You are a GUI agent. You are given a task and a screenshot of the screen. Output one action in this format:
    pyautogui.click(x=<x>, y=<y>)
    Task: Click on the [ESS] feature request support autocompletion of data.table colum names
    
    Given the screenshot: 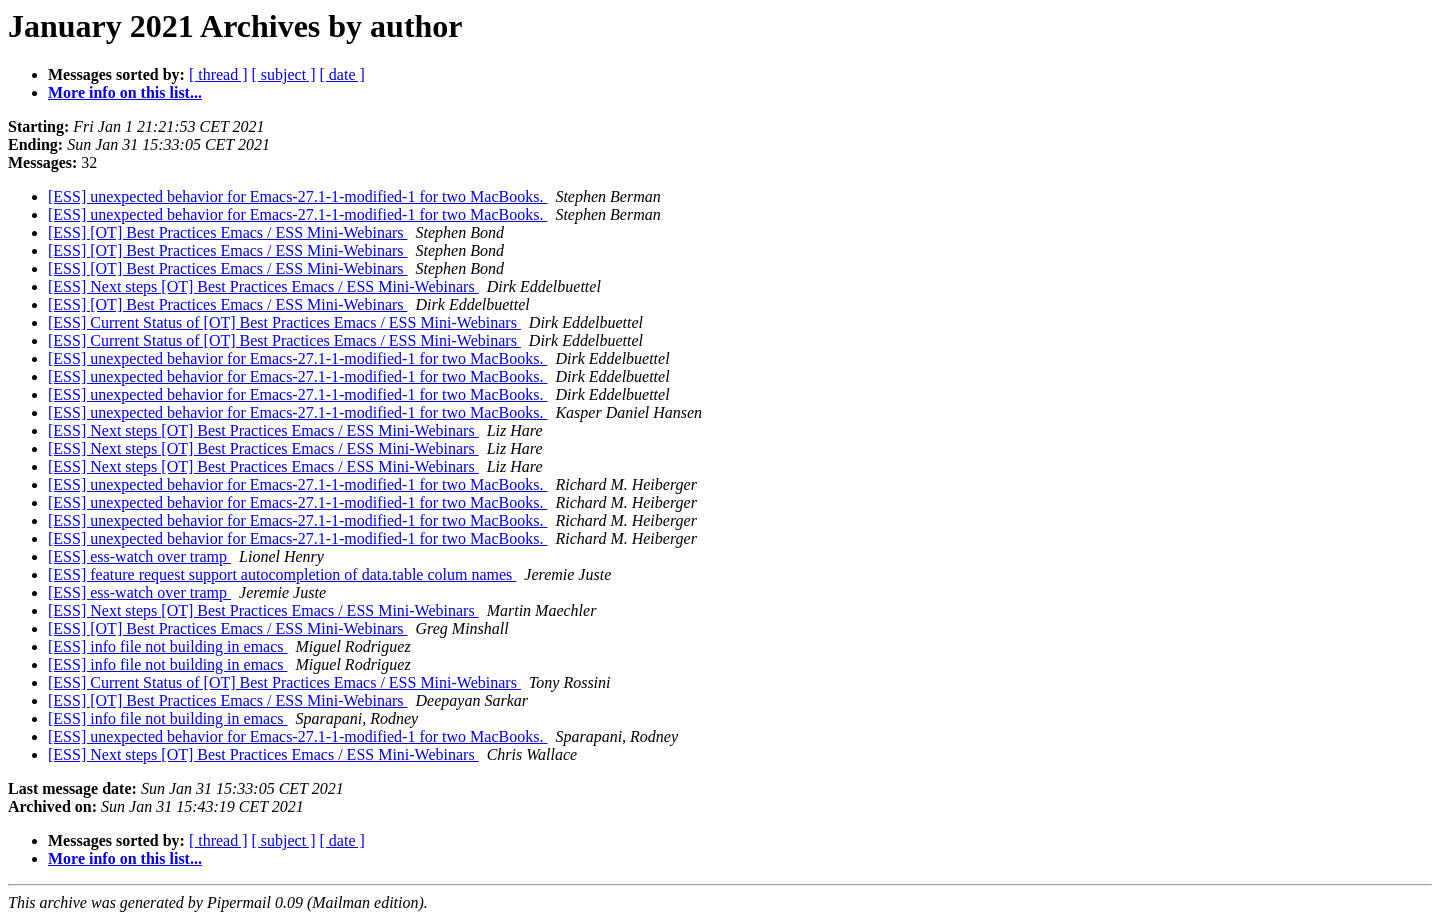 What is the action you would take?
    pyautogui.click(x=282, y=574)
    